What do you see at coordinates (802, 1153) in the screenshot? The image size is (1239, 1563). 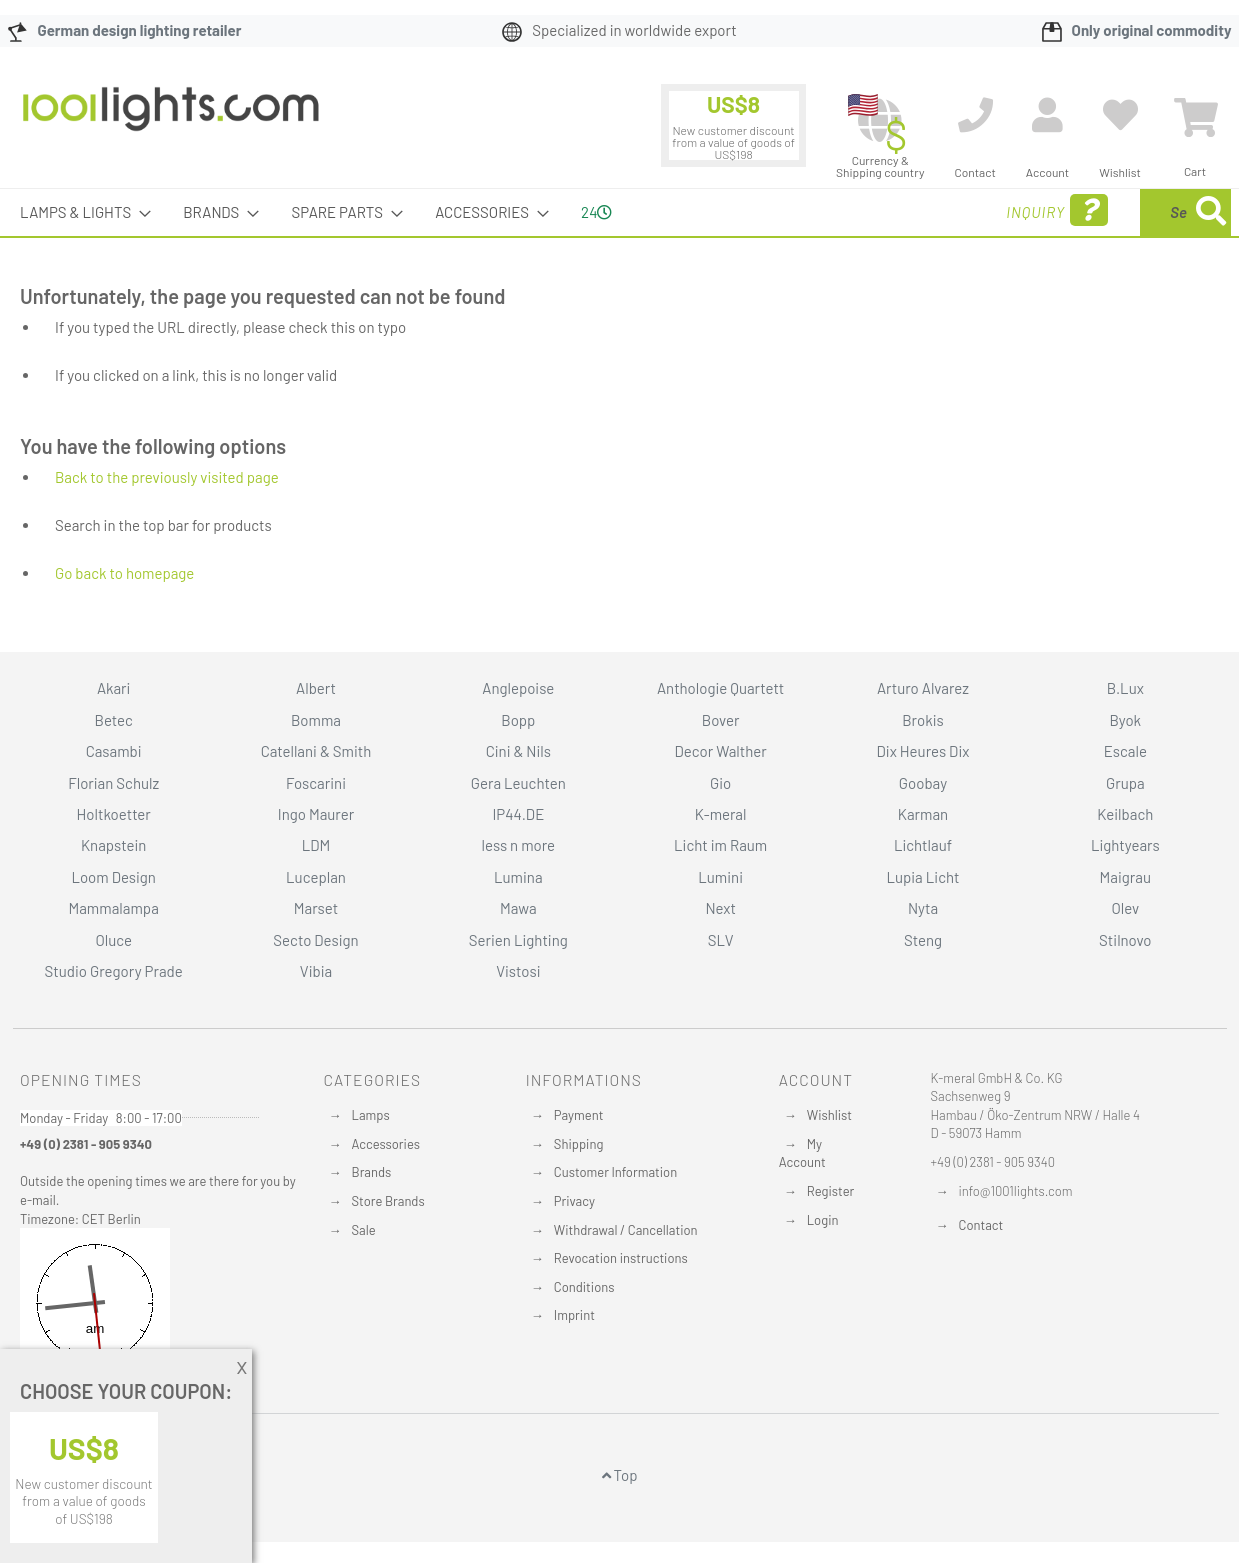 I see `My Account` at bounding box center [802, 1153].